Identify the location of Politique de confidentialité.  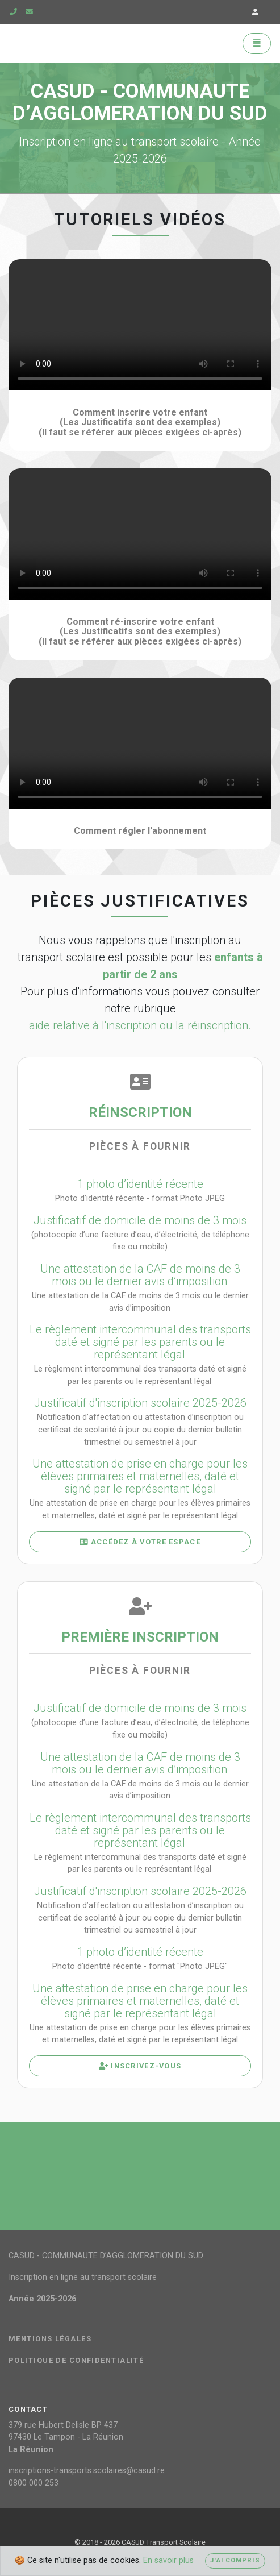
(76, 2361).